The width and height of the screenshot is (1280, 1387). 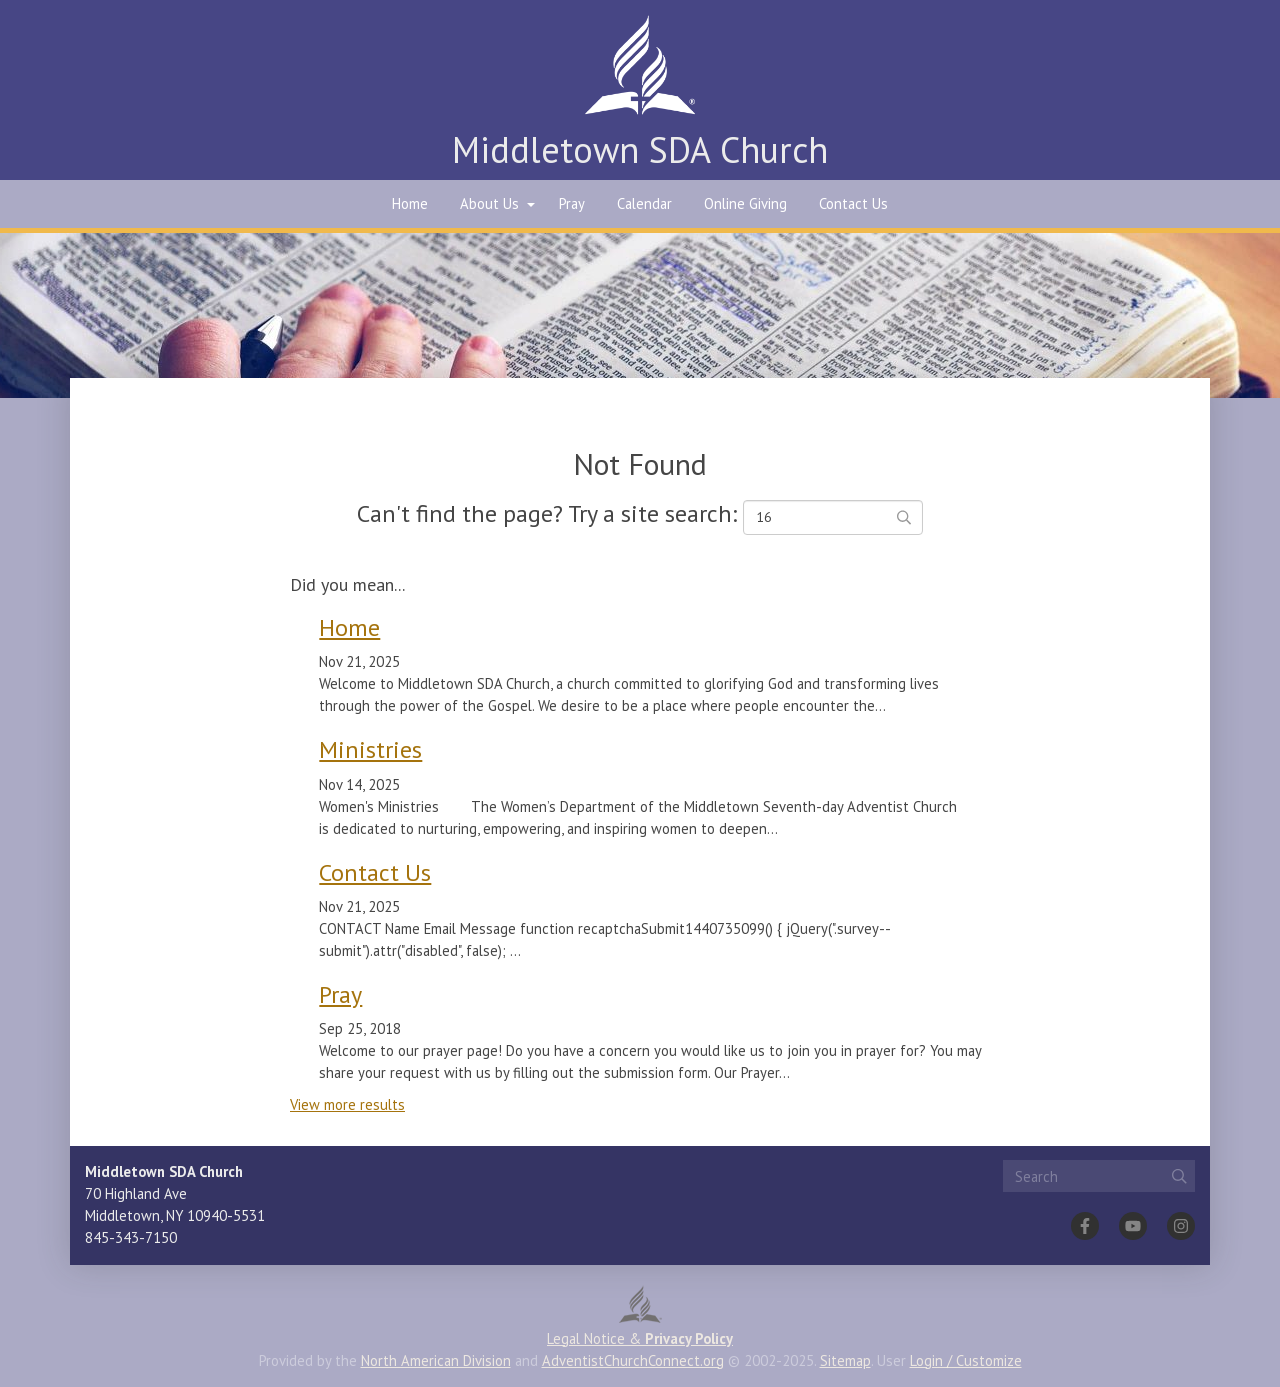 What do you see at coordinates (347, 1104) in the screenshot?
I see `View more results` at bounding box center [347, 1104].